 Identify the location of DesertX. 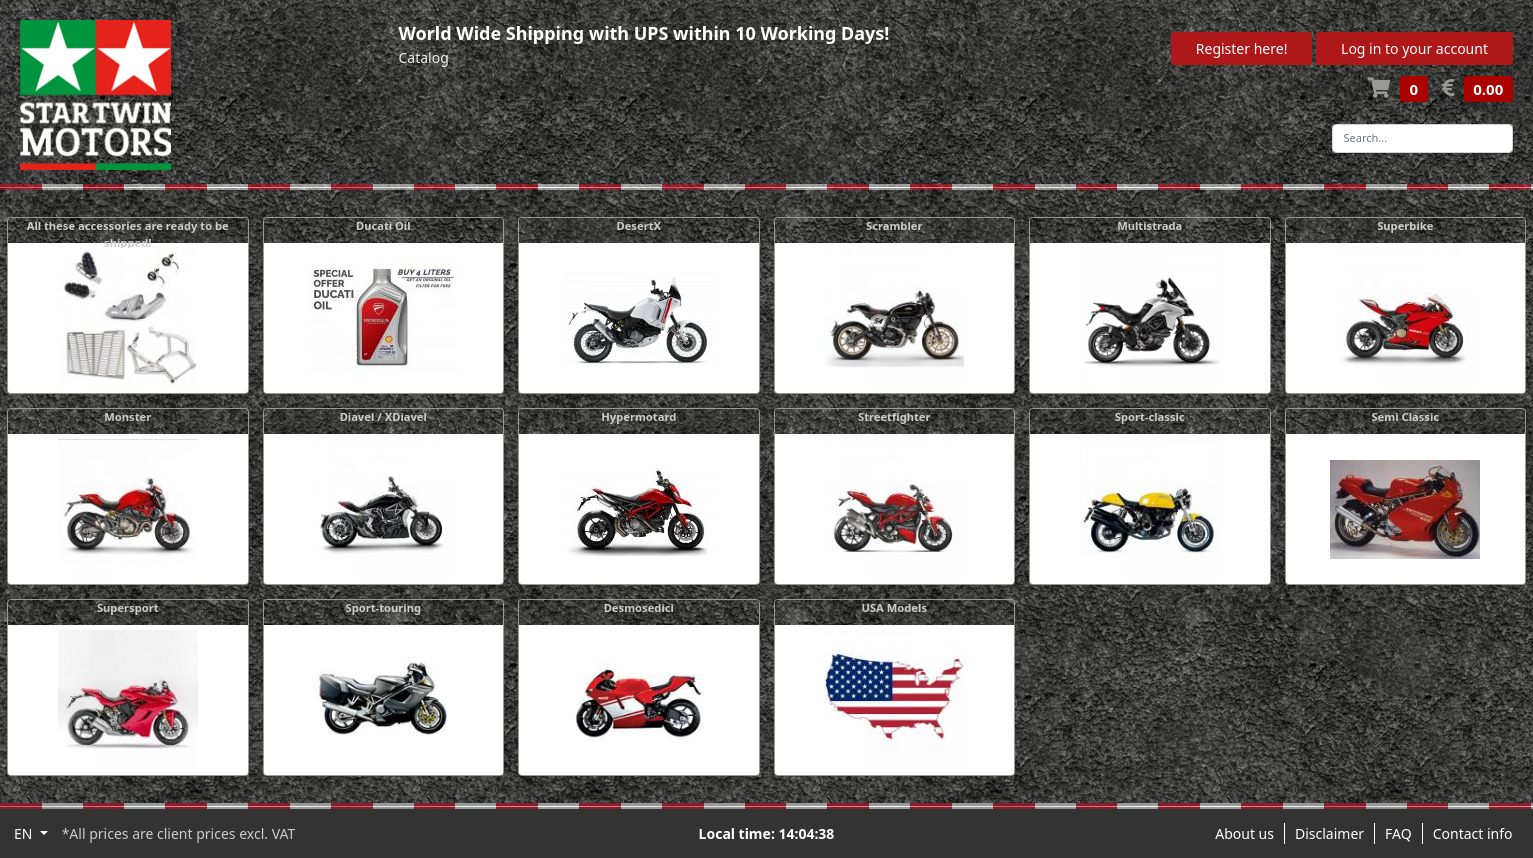
(638, 225).